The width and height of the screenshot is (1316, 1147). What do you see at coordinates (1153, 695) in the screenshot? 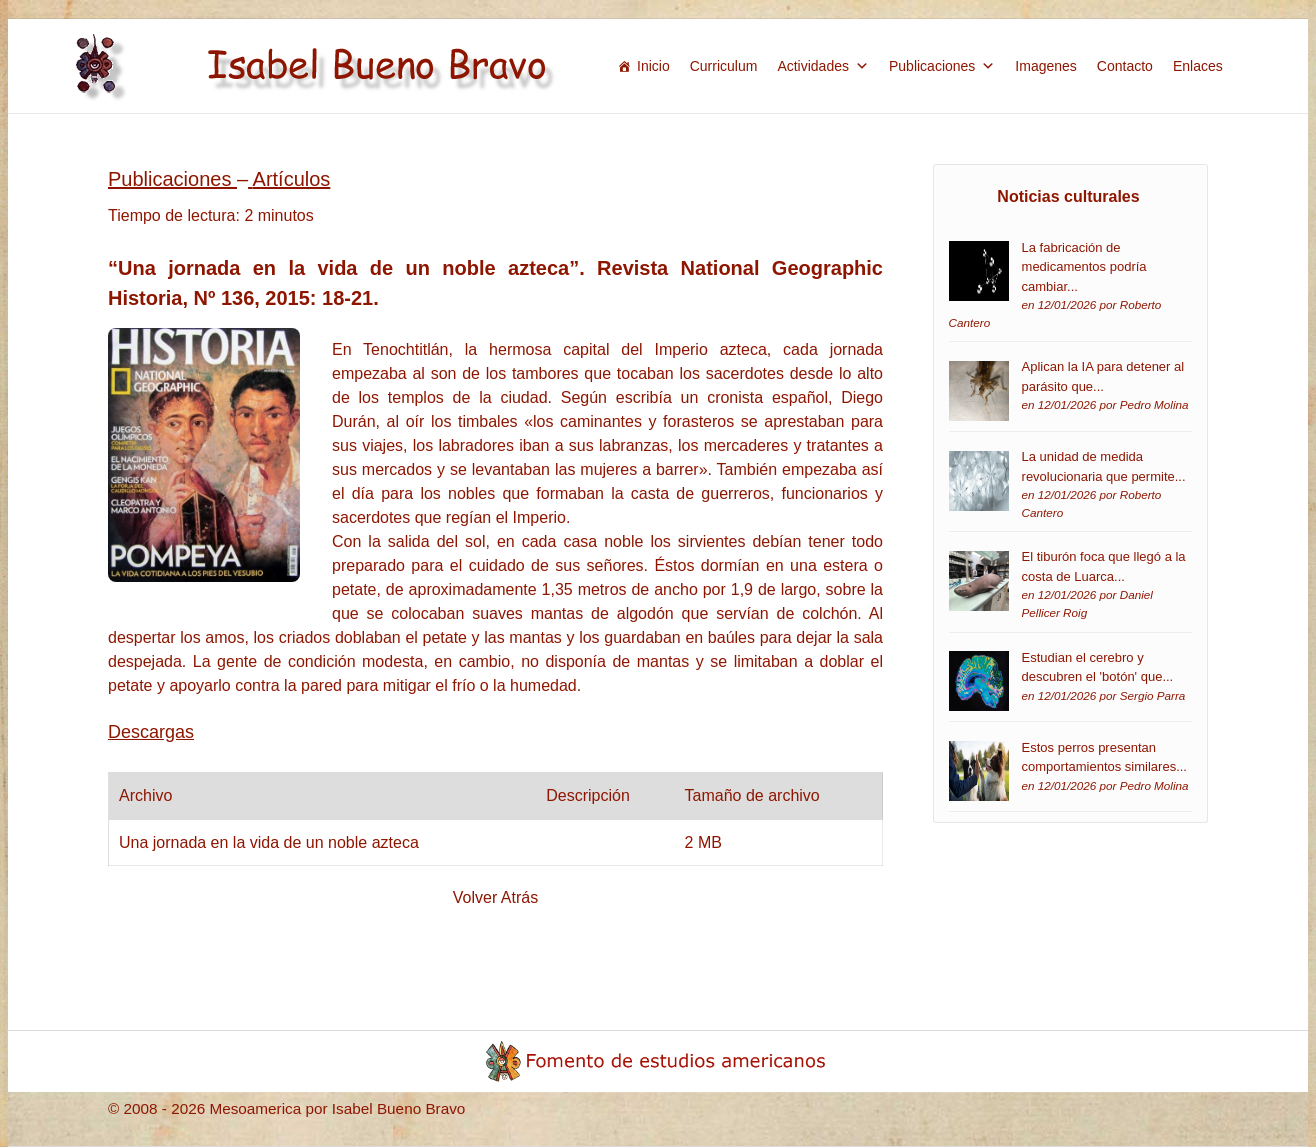
I see `Sergio Parra` at bounding box center [1153, 695].